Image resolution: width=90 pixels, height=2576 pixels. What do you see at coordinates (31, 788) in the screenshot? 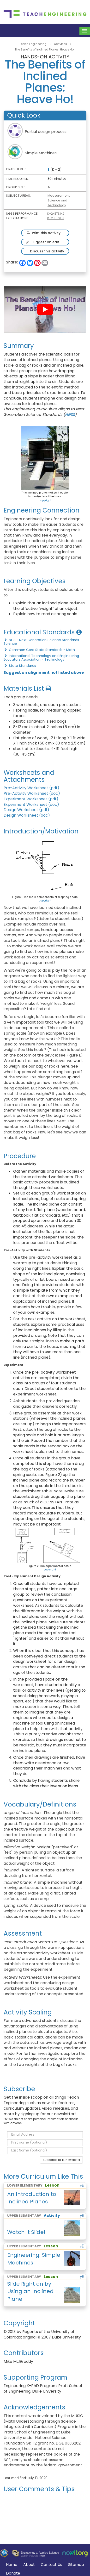
I see `Pre-Activity Worksheet (pdf)` at bounding box center [31, 788].